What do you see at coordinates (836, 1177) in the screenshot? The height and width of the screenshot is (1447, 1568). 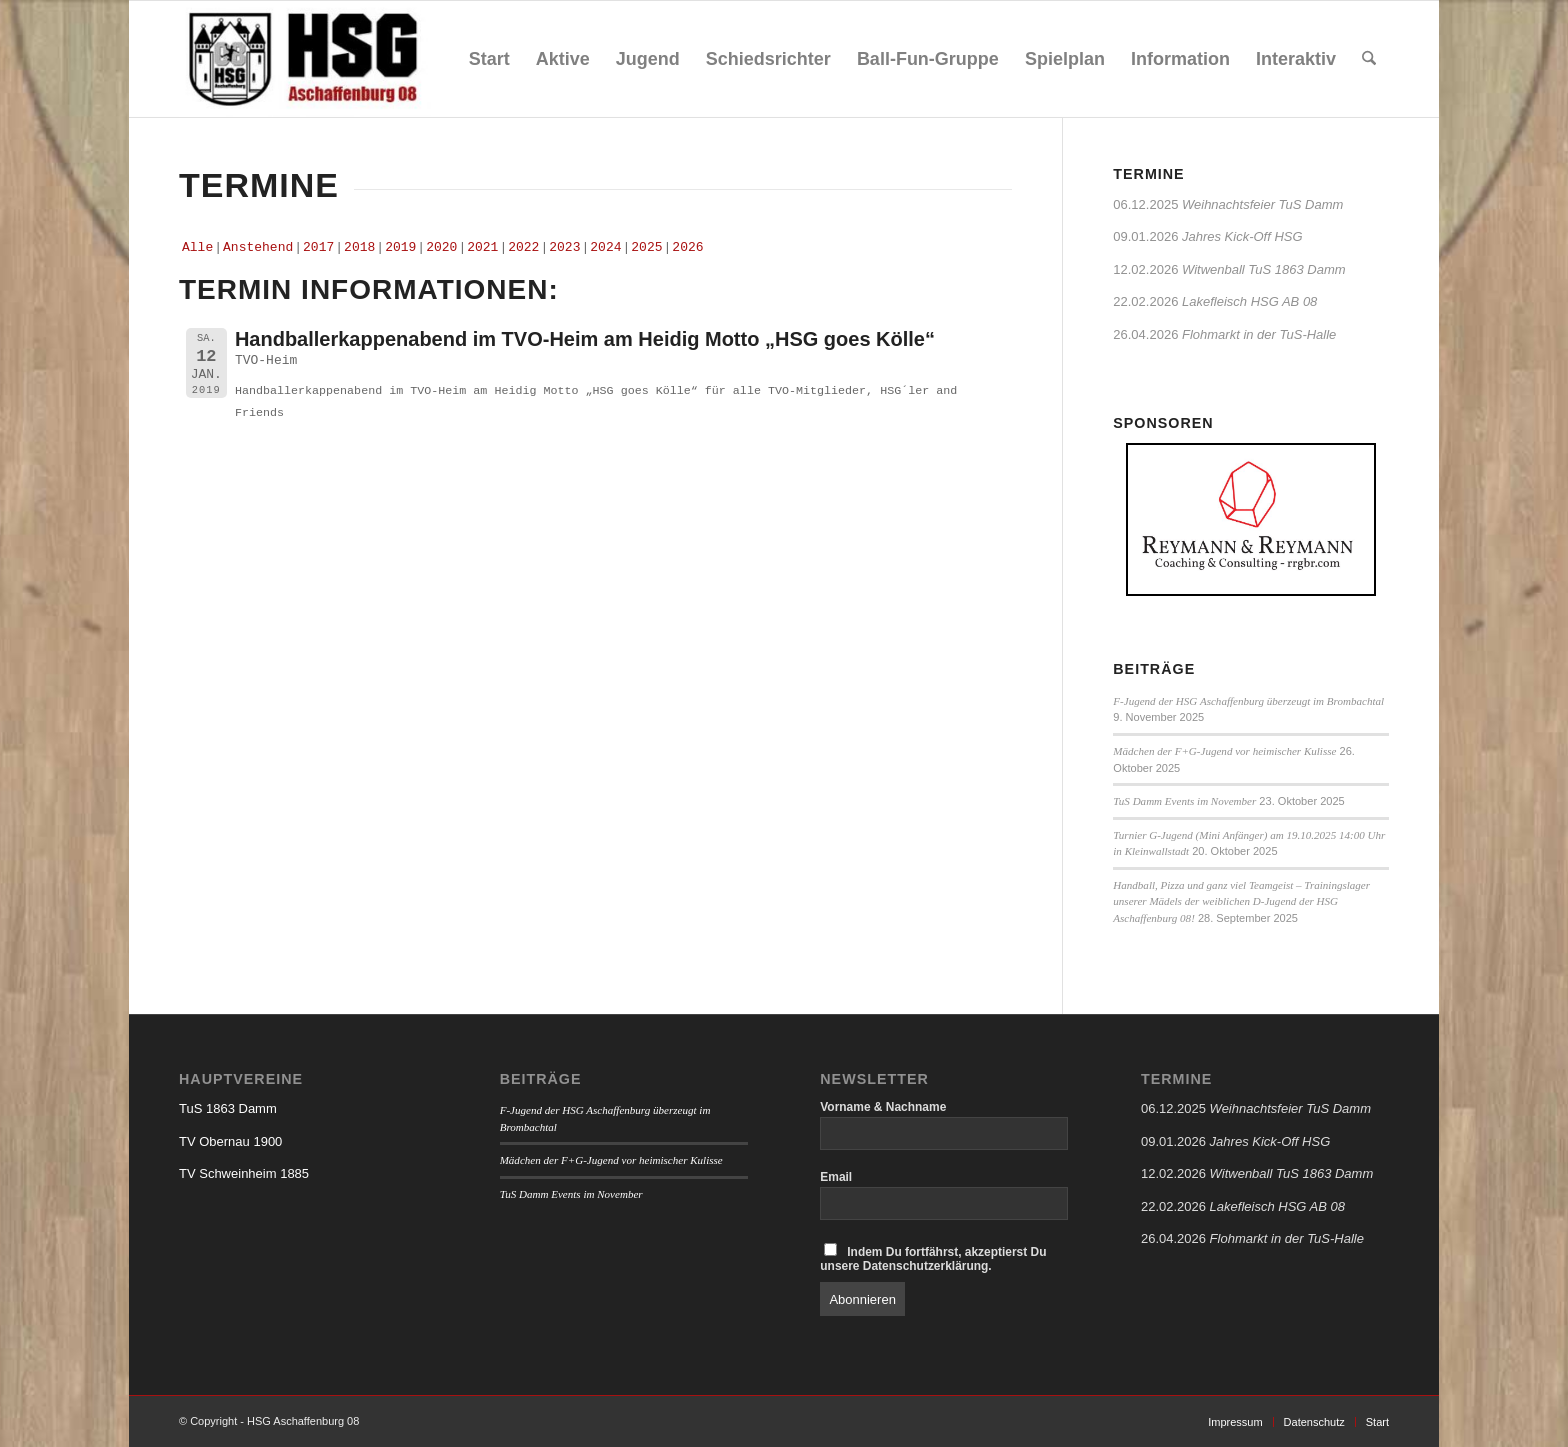 I see `Email` at bounding box center [836, 1177].